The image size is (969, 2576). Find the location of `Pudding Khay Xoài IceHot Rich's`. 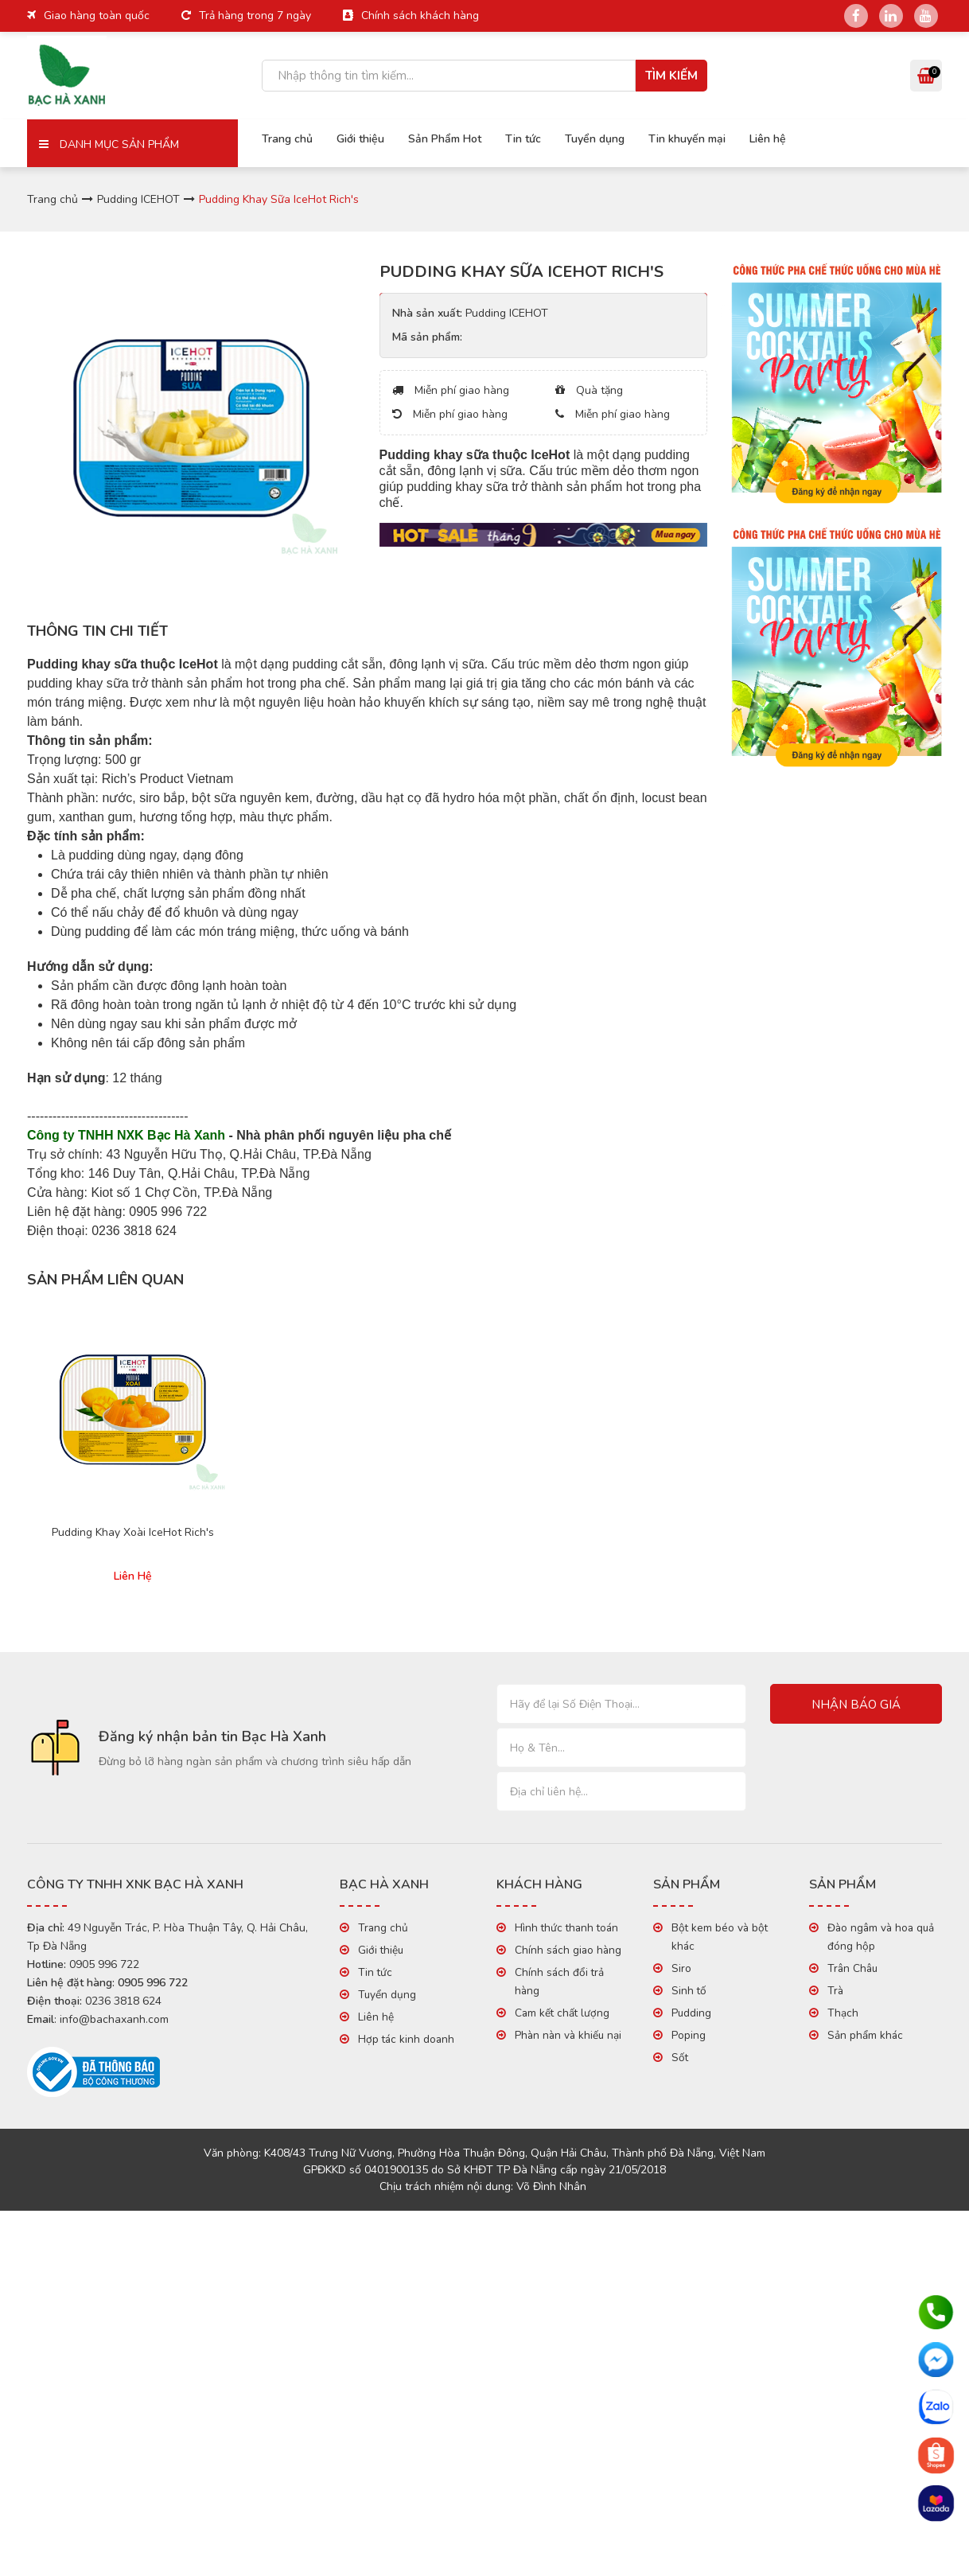

Pudding Khay Xoài IceHot Rich's is located at coordinates (133, 1533).